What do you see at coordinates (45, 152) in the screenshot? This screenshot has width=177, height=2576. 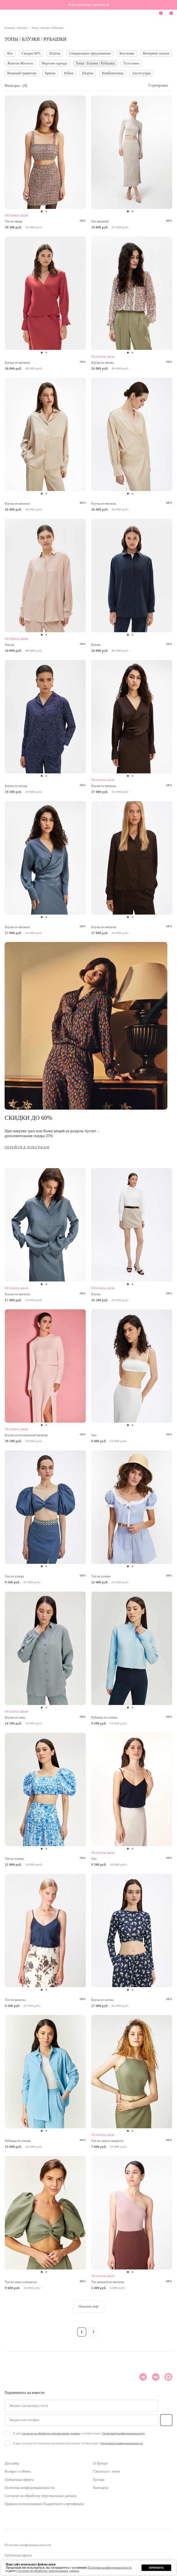 I see `[tabpanel]` at bounding box center [45, 152].